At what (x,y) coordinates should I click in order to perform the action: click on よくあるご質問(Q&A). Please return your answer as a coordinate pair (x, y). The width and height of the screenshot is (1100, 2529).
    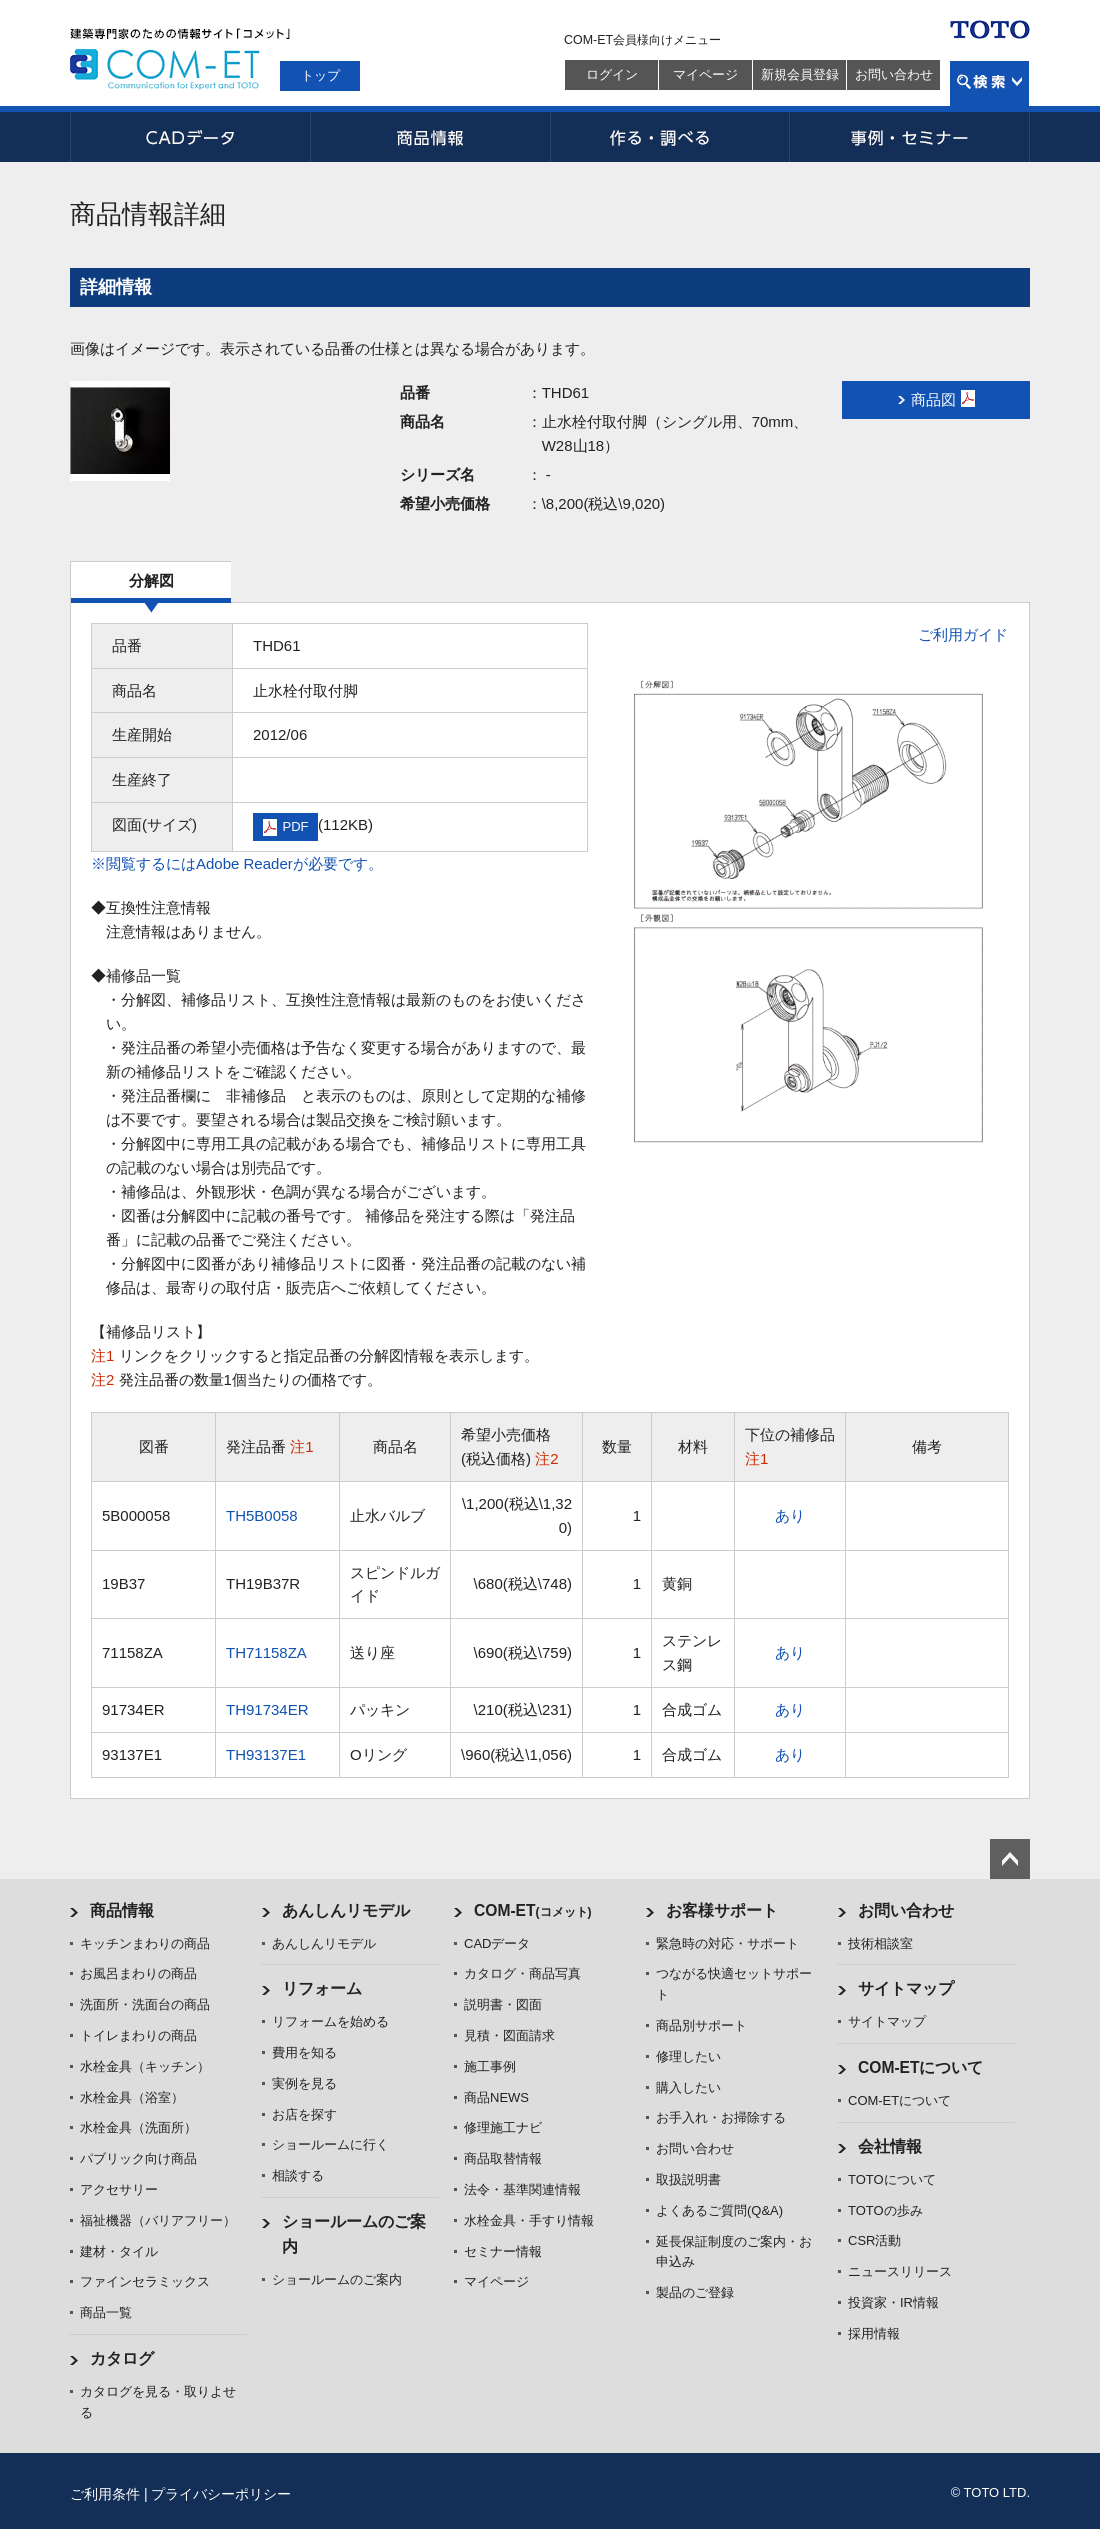
    Looking at the image, I should click on (719, 2210).